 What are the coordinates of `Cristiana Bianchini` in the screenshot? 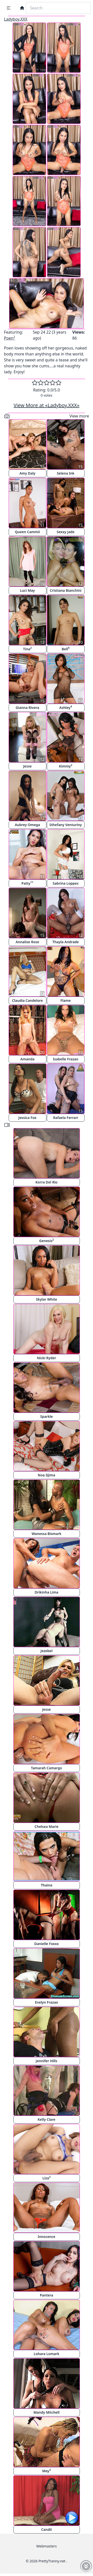 It's located at (66, 590).